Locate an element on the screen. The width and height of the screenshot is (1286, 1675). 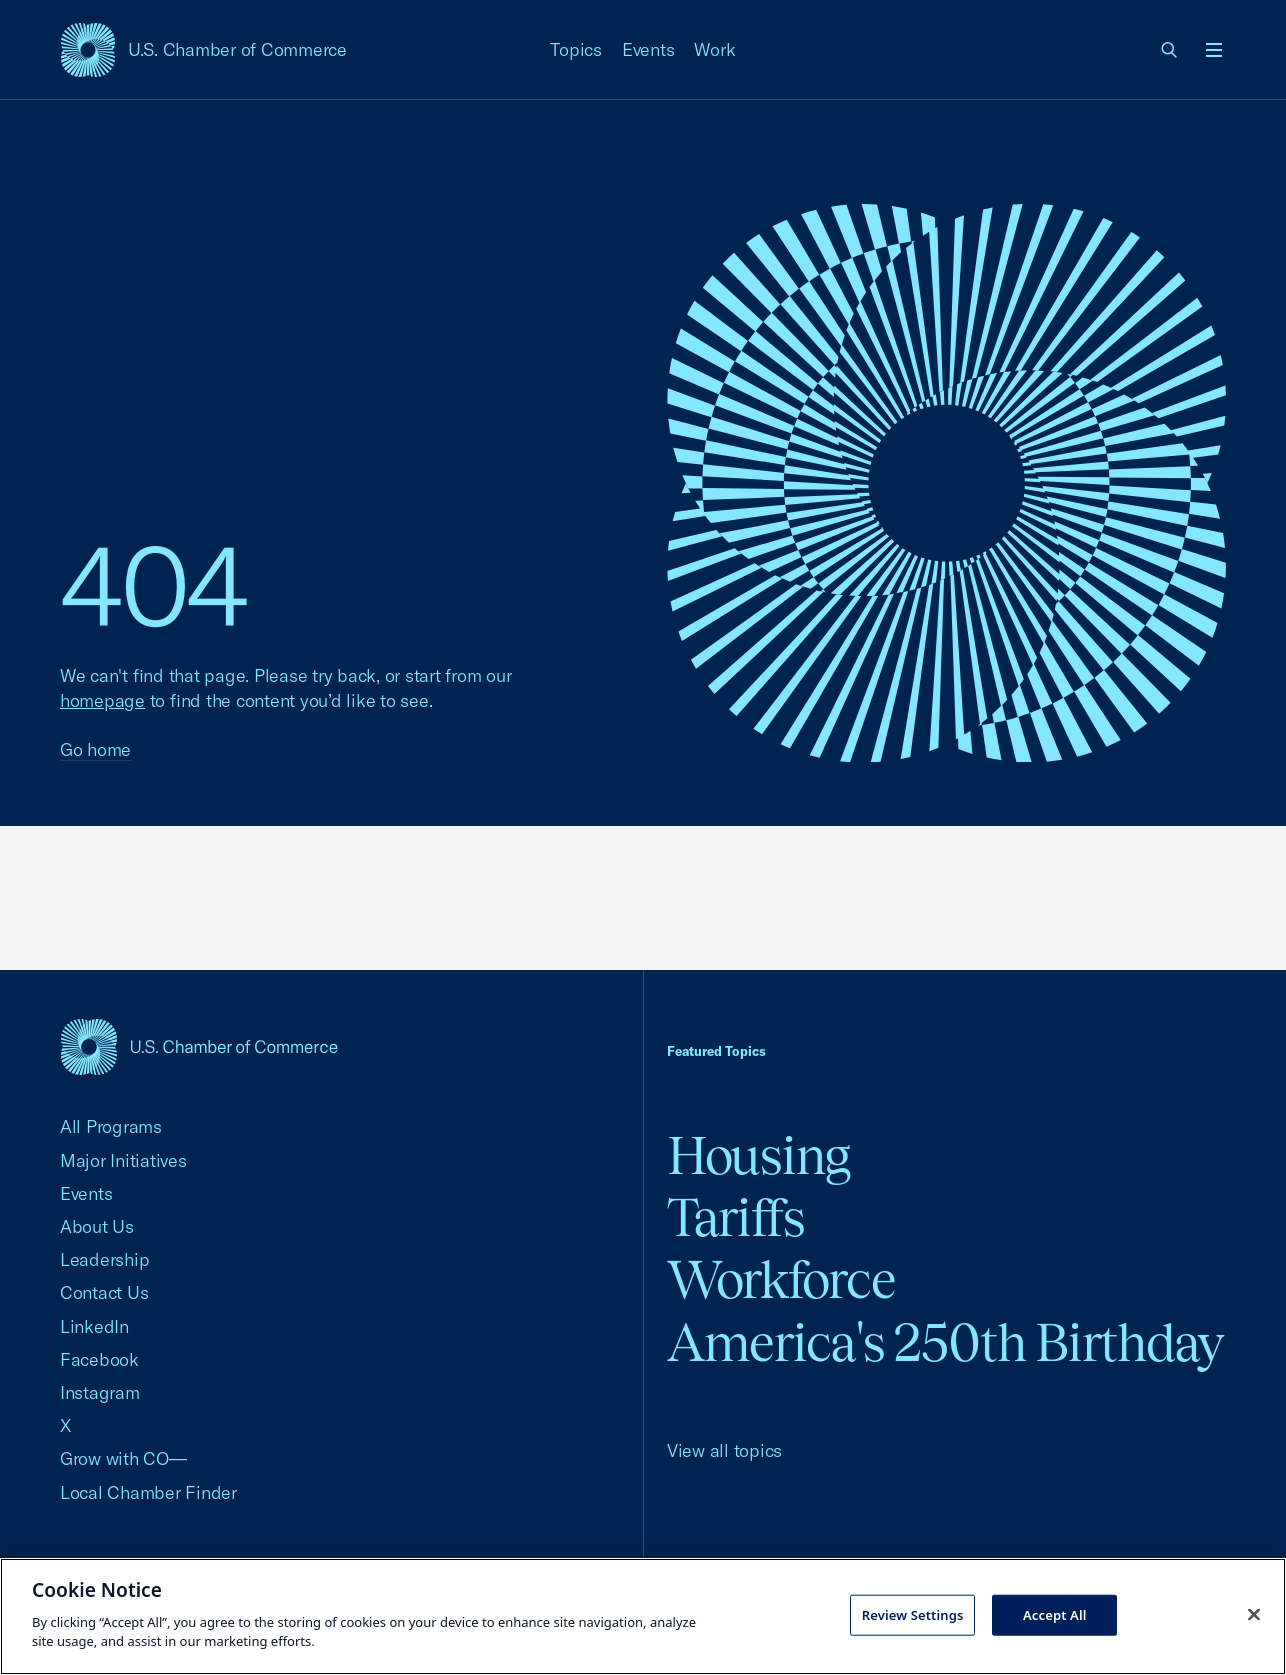
Leadership is located at coordinates (104, 1259).